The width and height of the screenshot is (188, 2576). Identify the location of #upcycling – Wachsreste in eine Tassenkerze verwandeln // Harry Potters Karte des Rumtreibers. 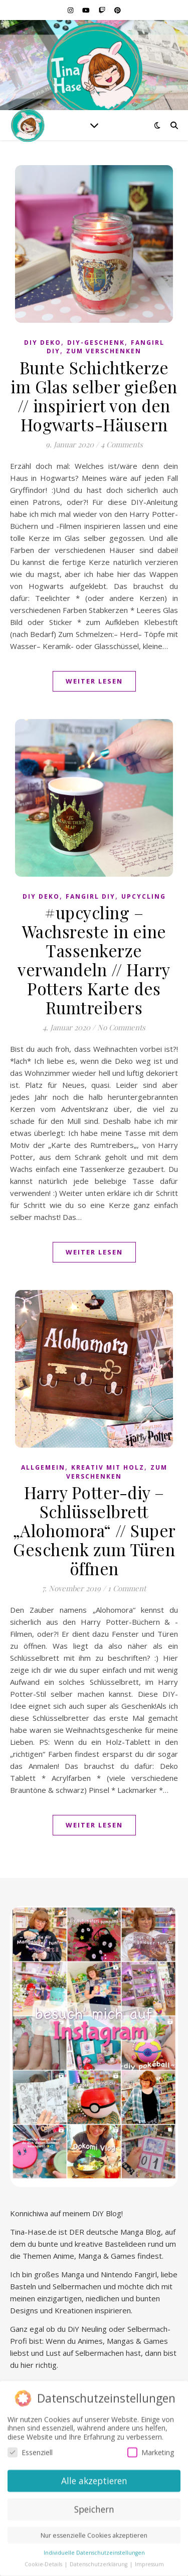
(94, 959).